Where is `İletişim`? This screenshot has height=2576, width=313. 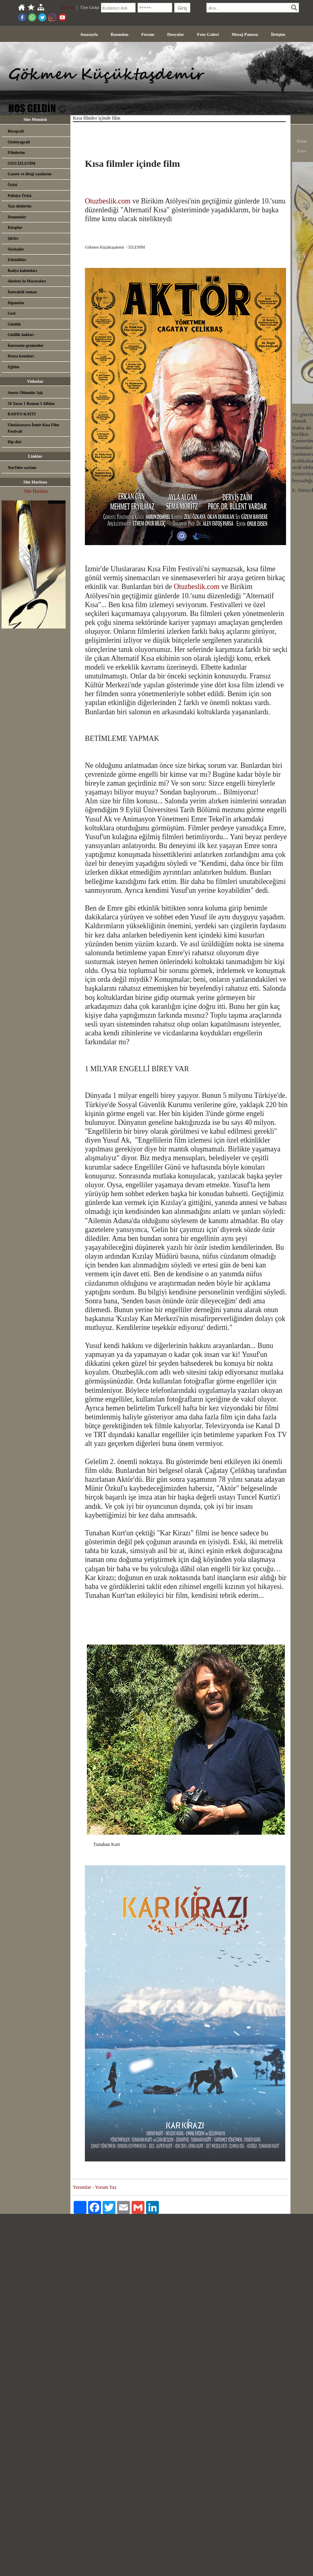
İletişim is located at coordinates (278, 34).